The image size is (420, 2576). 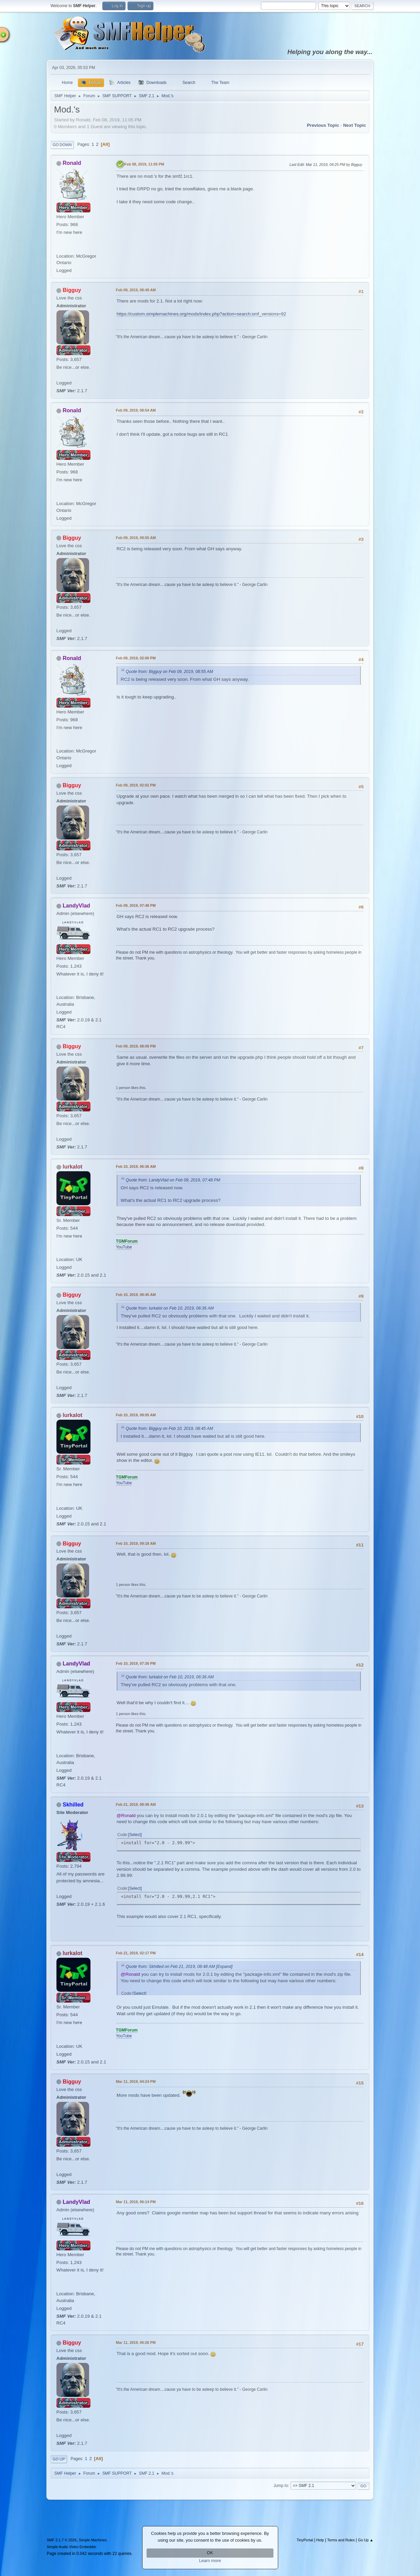 What do you see at coordinates (136, 905) in the screenshot?
I see `Feb 09, 2019, 07:48 PM` at bounding box center [136, 905].